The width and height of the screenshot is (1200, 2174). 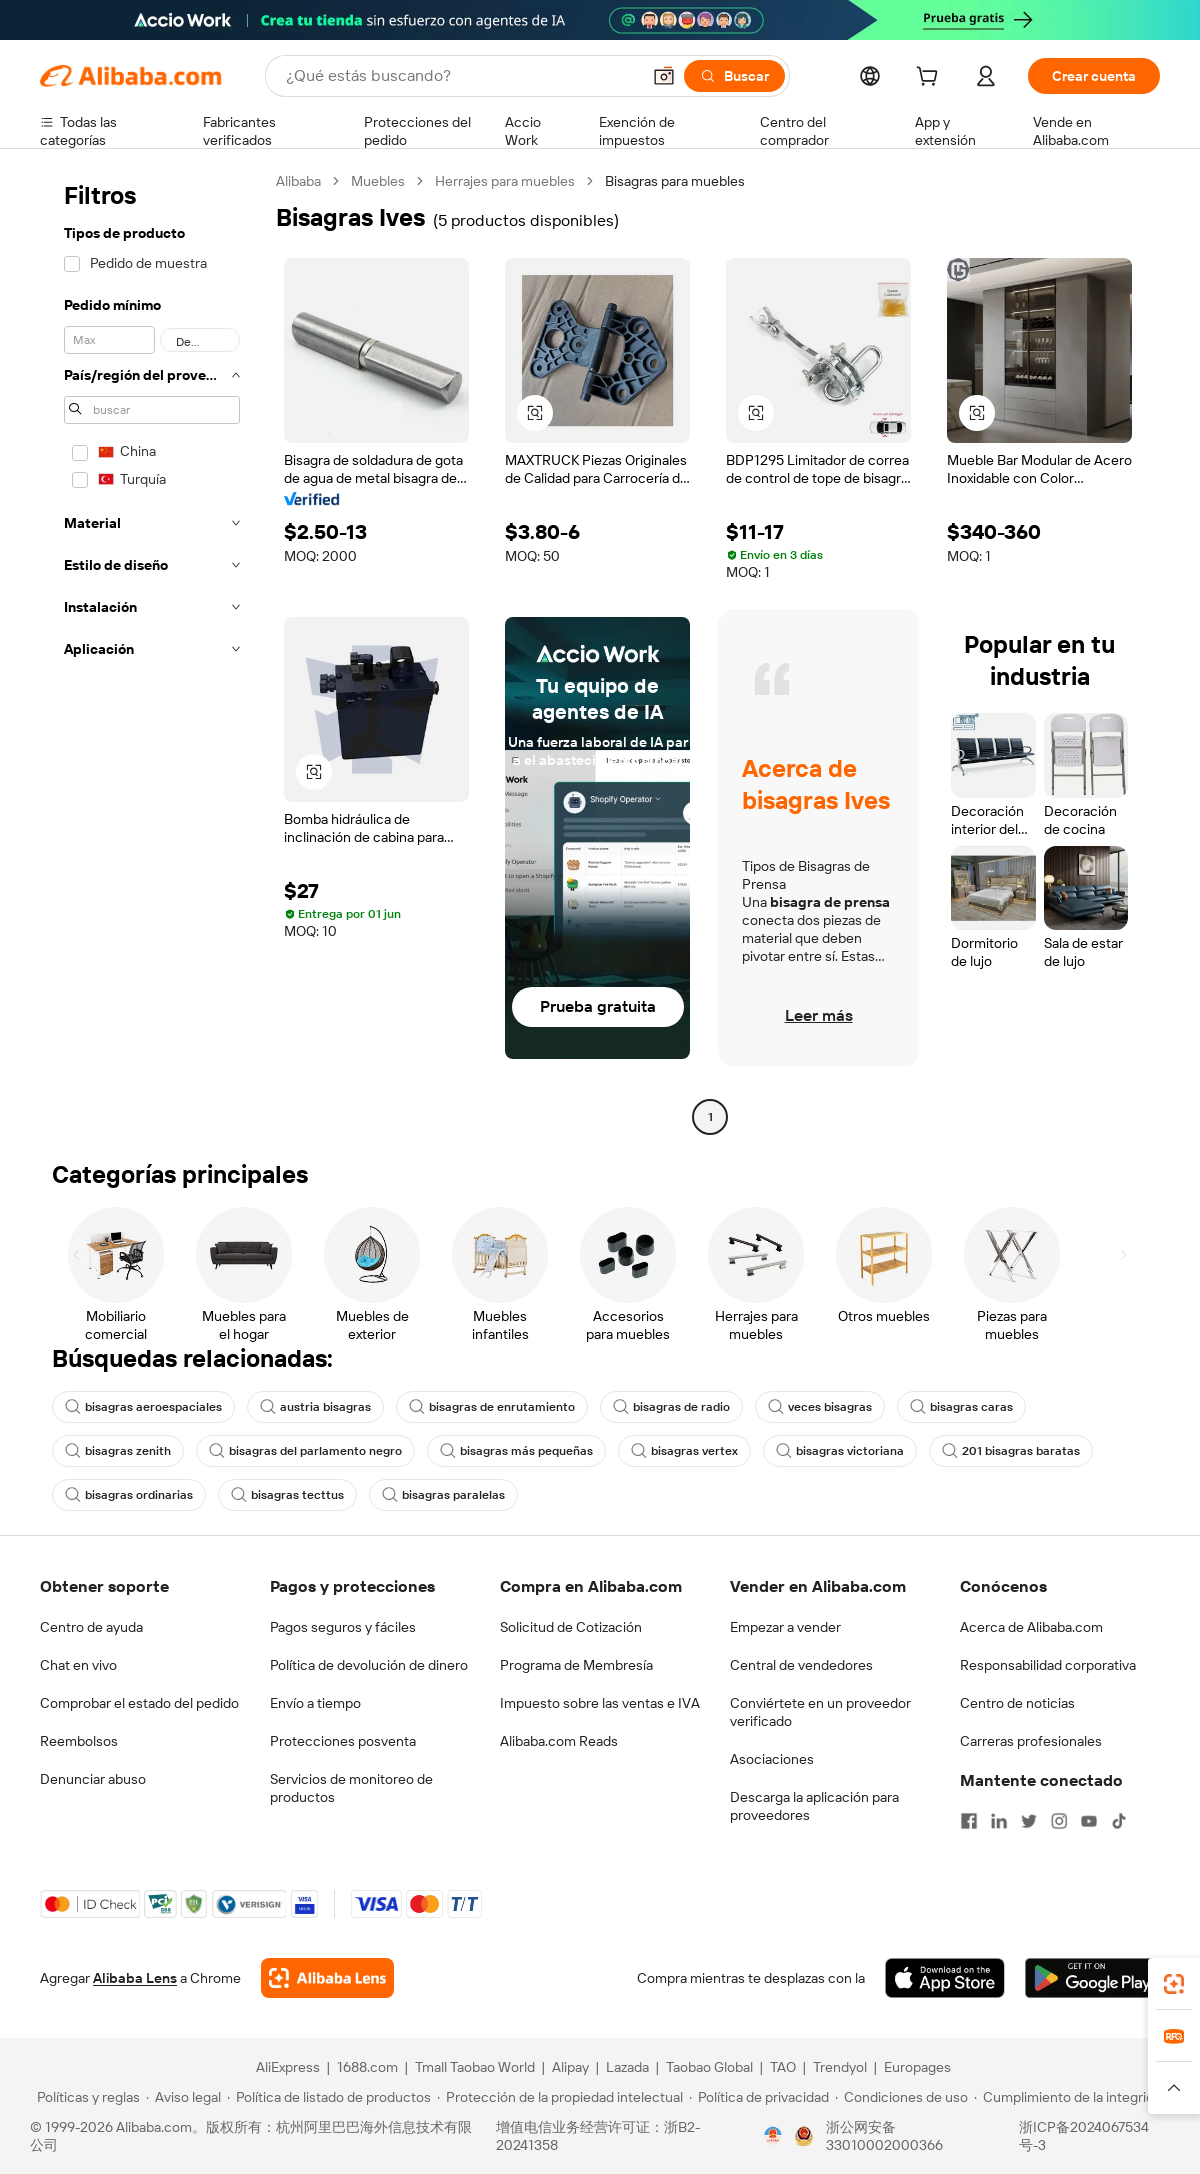 What do you see at coordinates (1084, 2136) in the screenshot?
I see `浙ICP备2024067534号-3 [View ICP record]` at bounding box center [1084, 2136].